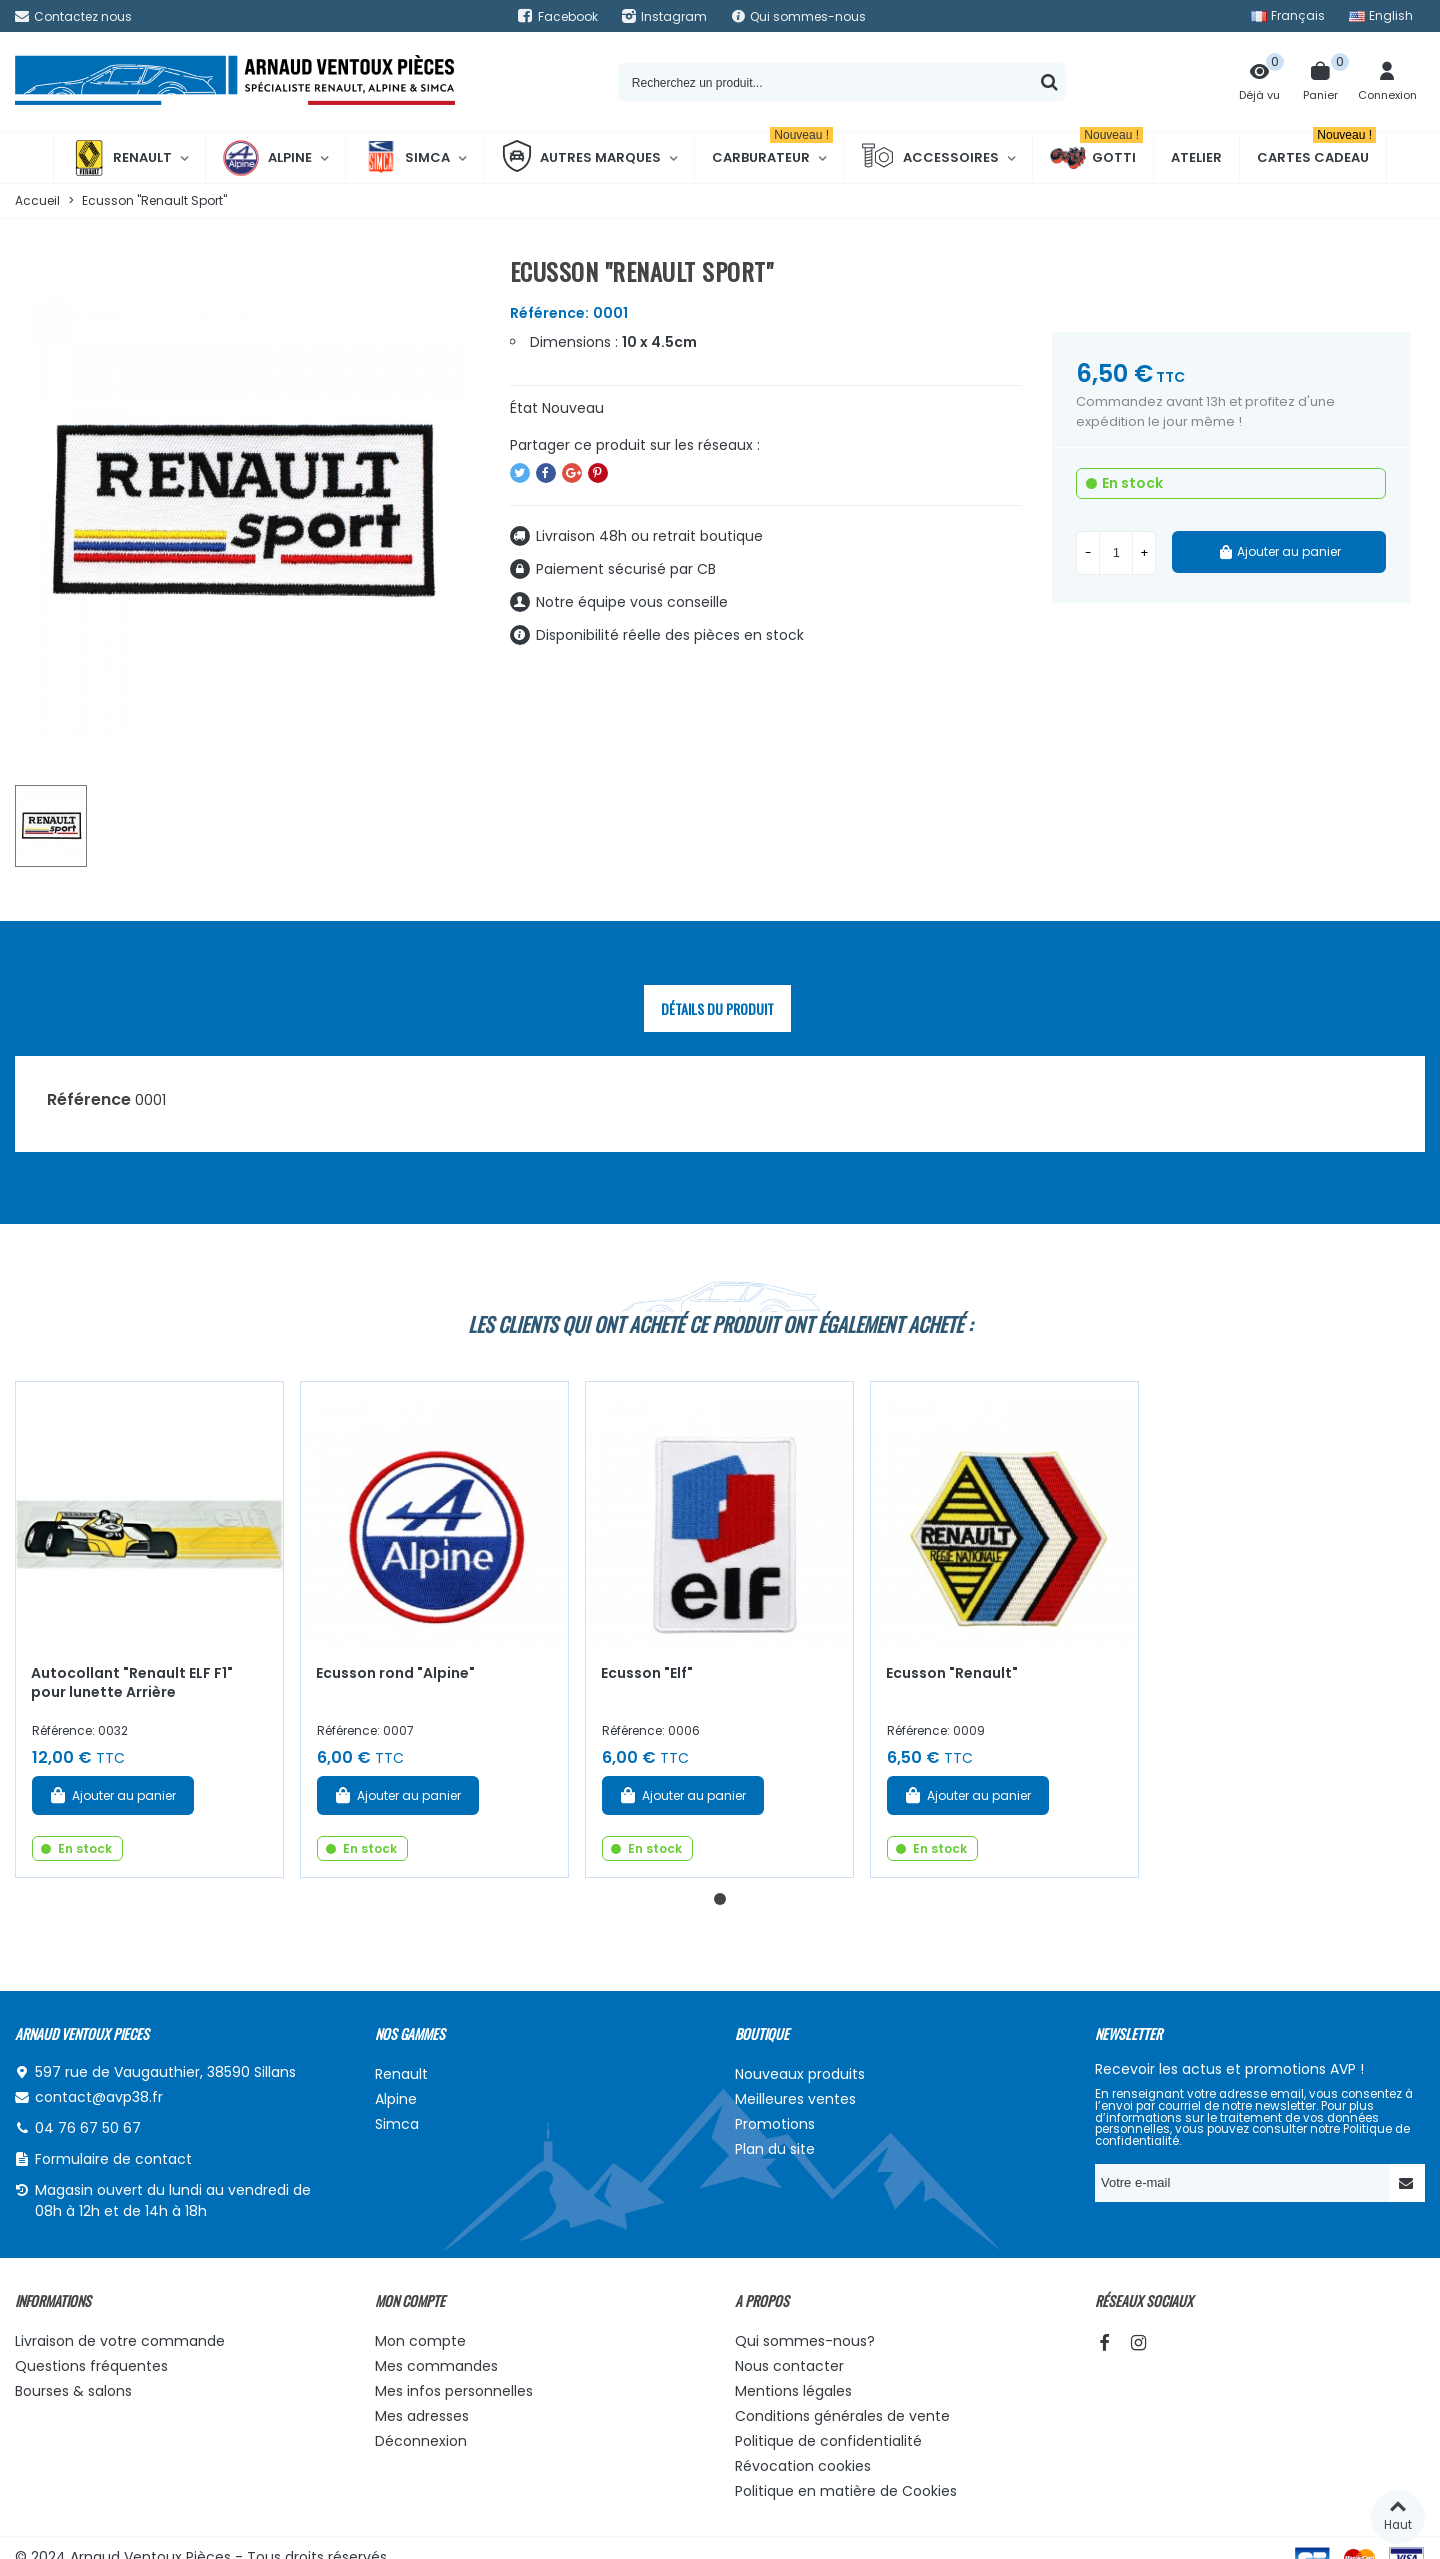 The image size is (1440, 2559). What do you see at coordinates (581, 158) in the screenshot?
I see `Autres marques` at bounding box center [581, 158].